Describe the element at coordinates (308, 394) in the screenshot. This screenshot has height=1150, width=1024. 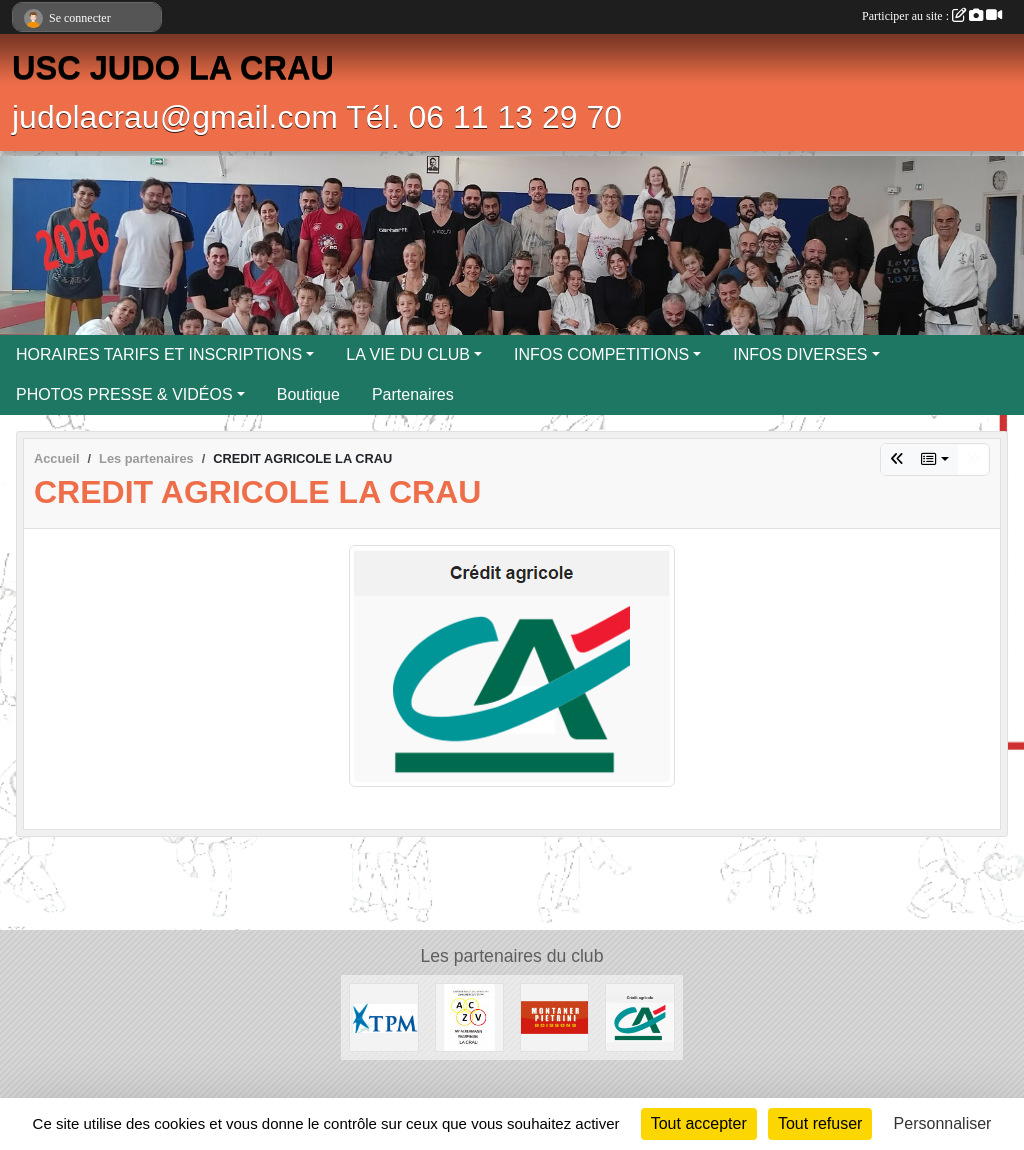
I see `Boutique` at that location.